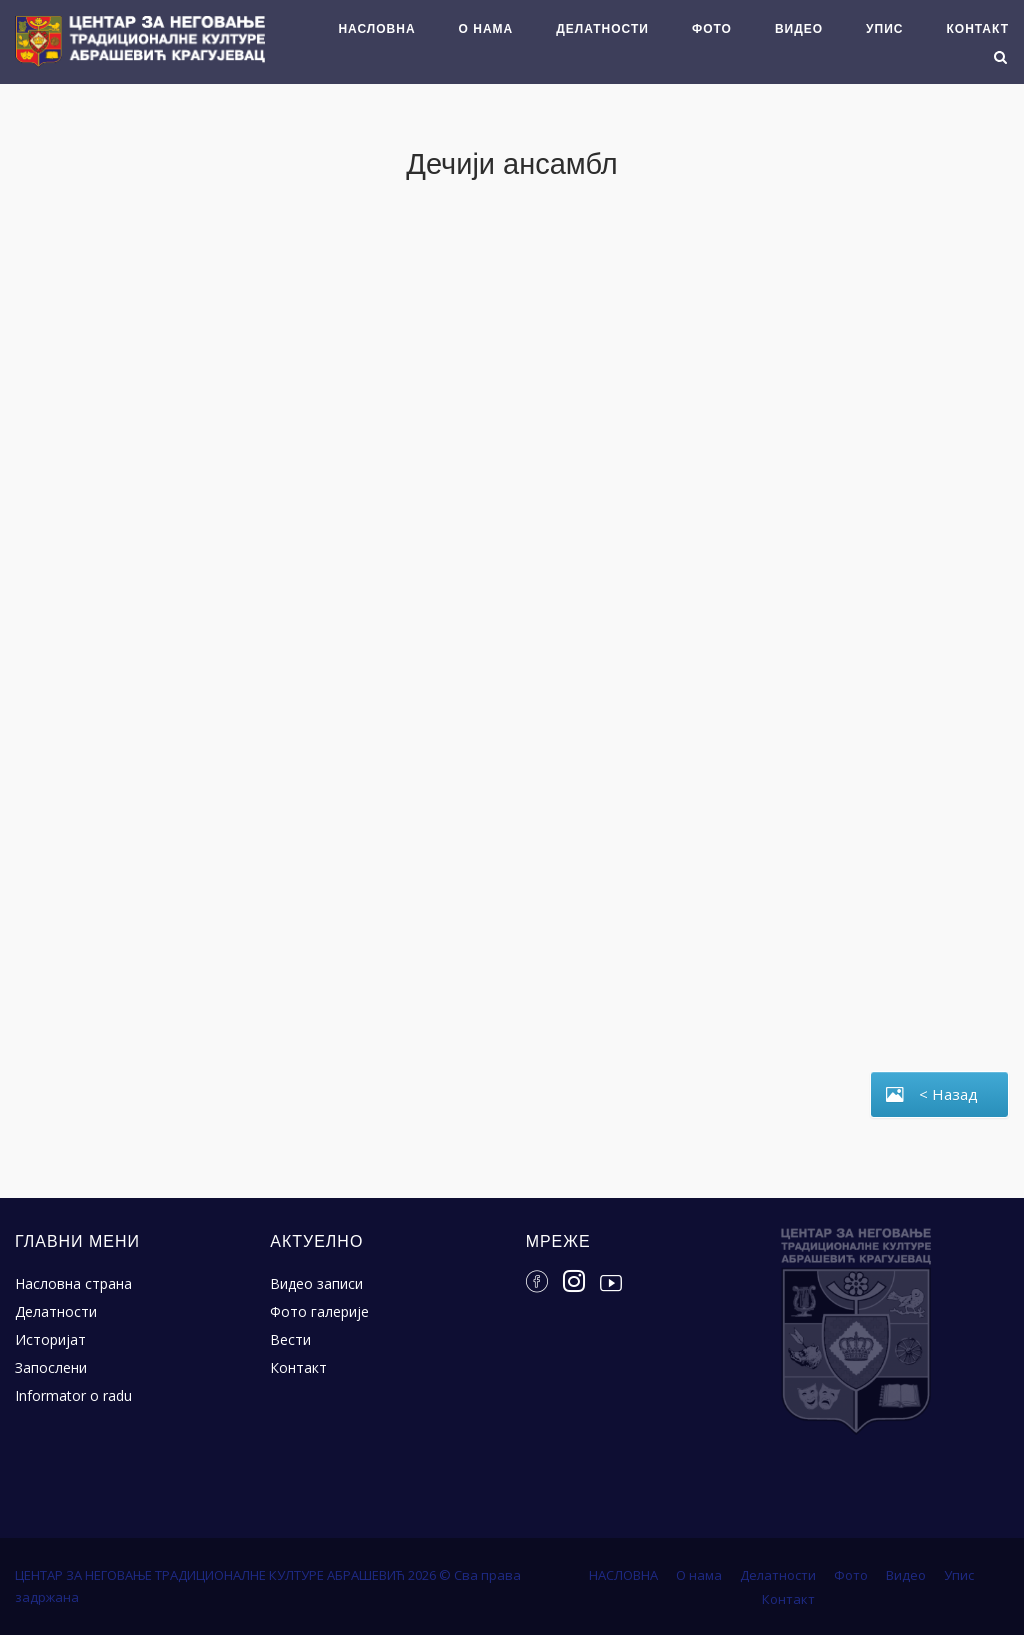 The image size is (1024, 1635). Describe the element at coordinates (51, 1367) in the screenshot. I see `Запослени` at that location.